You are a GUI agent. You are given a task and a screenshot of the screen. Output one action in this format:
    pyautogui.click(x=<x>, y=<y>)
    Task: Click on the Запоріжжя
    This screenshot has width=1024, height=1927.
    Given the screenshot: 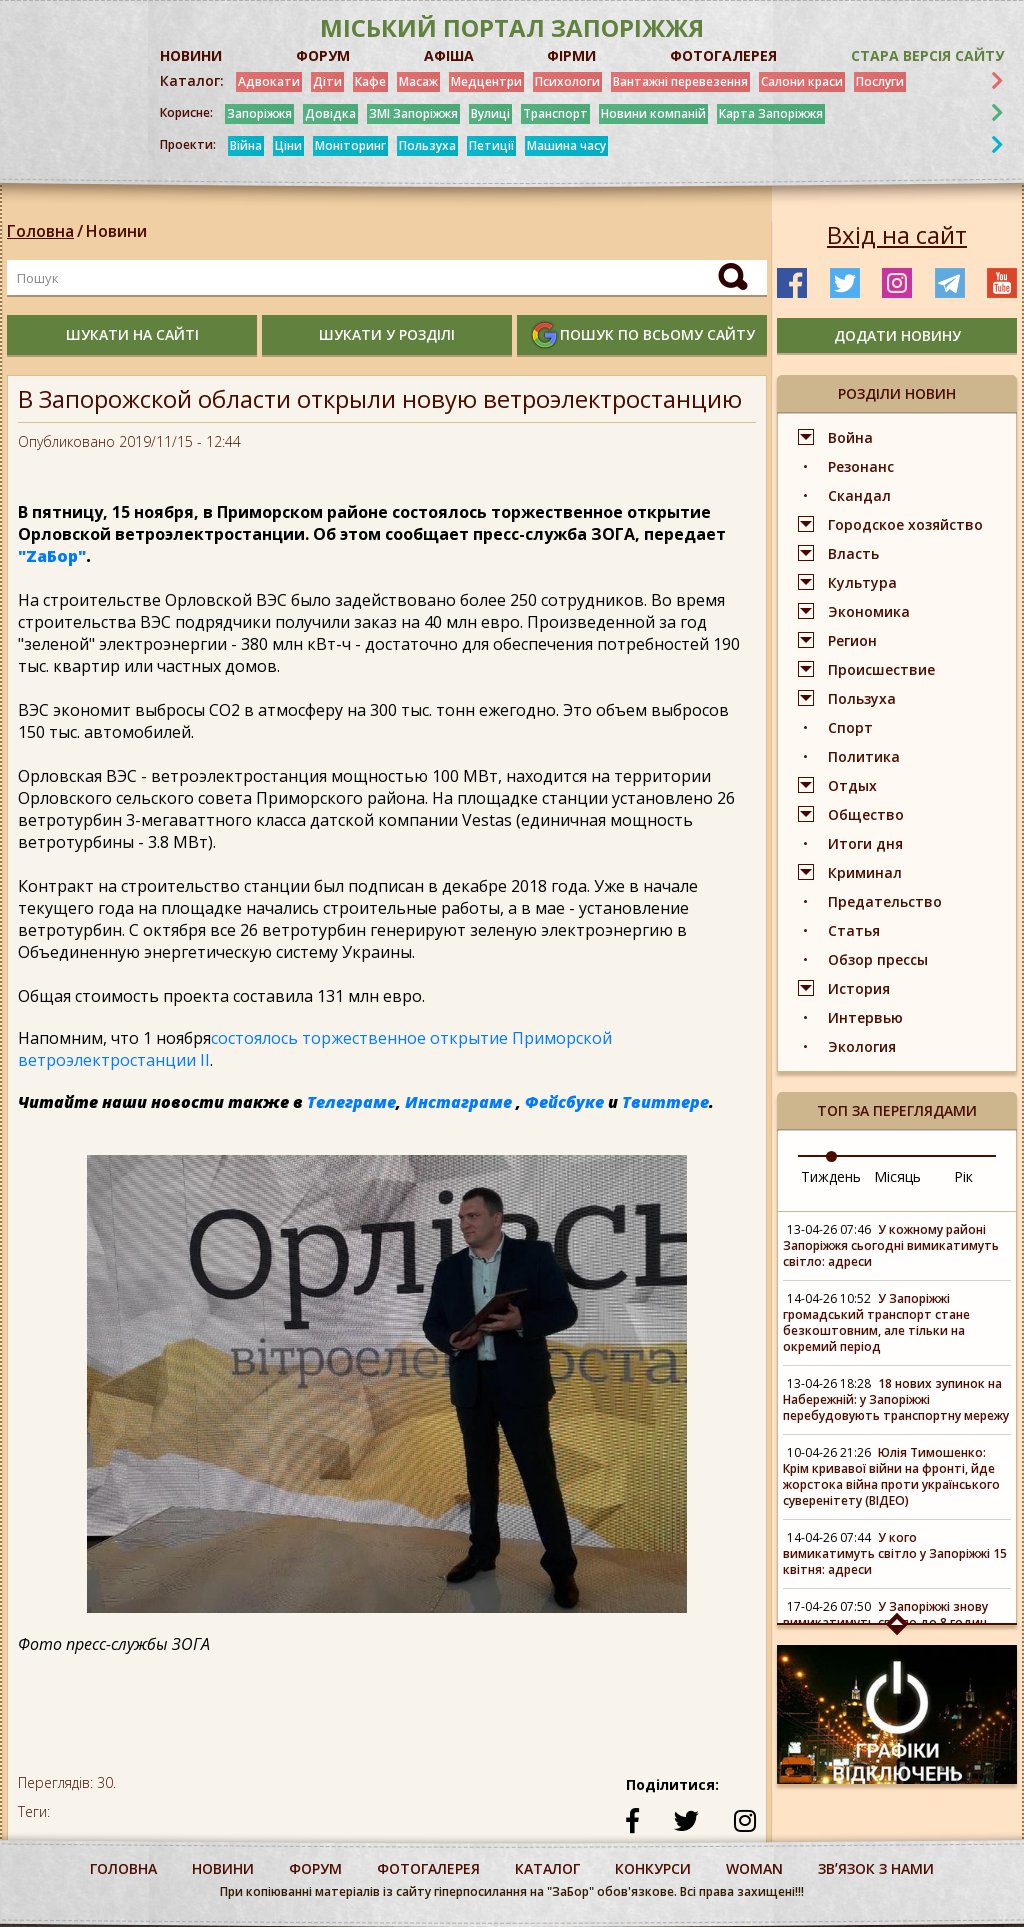 What is the action you would take?
    pyautogui.click(x=259, y=113)
    